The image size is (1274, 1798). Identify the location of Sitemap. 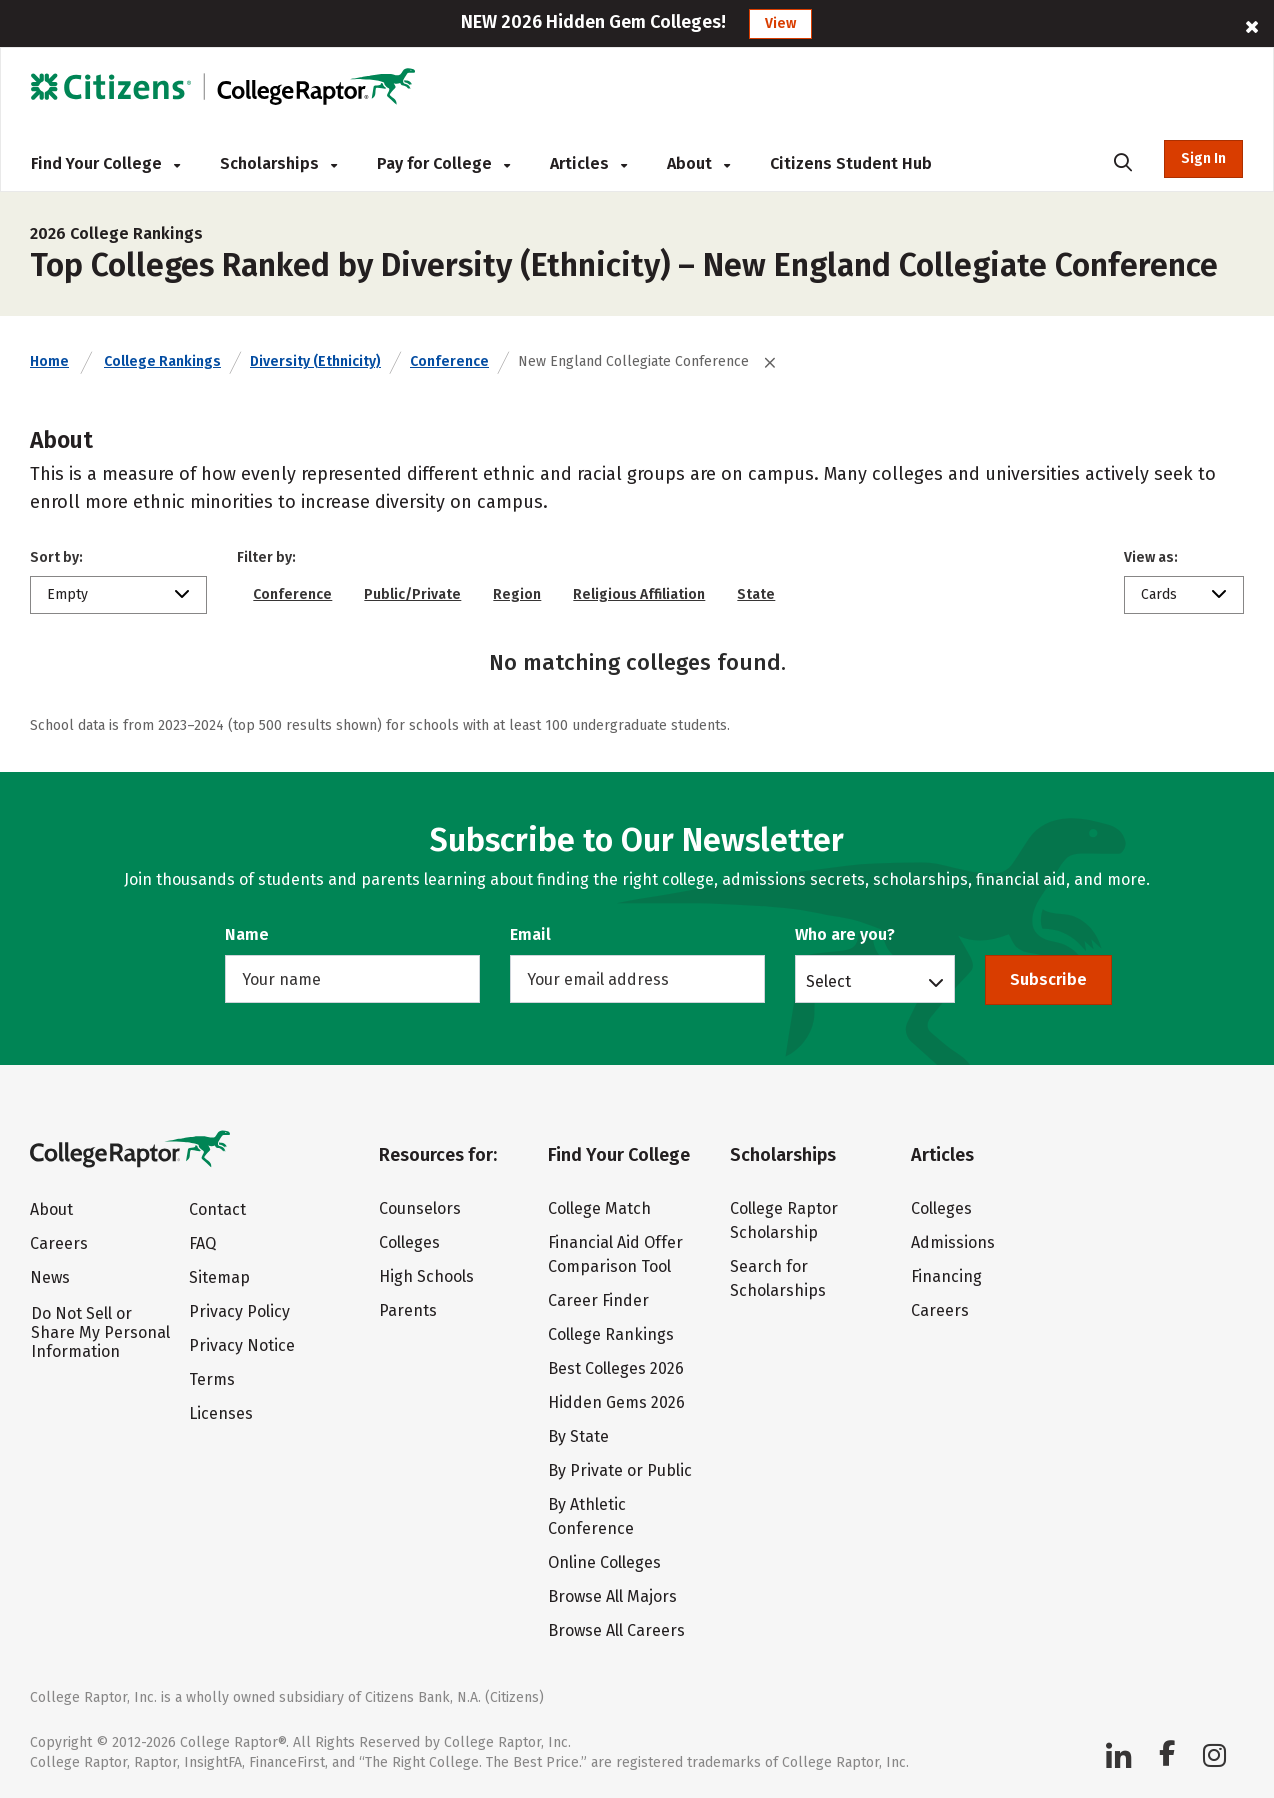
(219, 1277).